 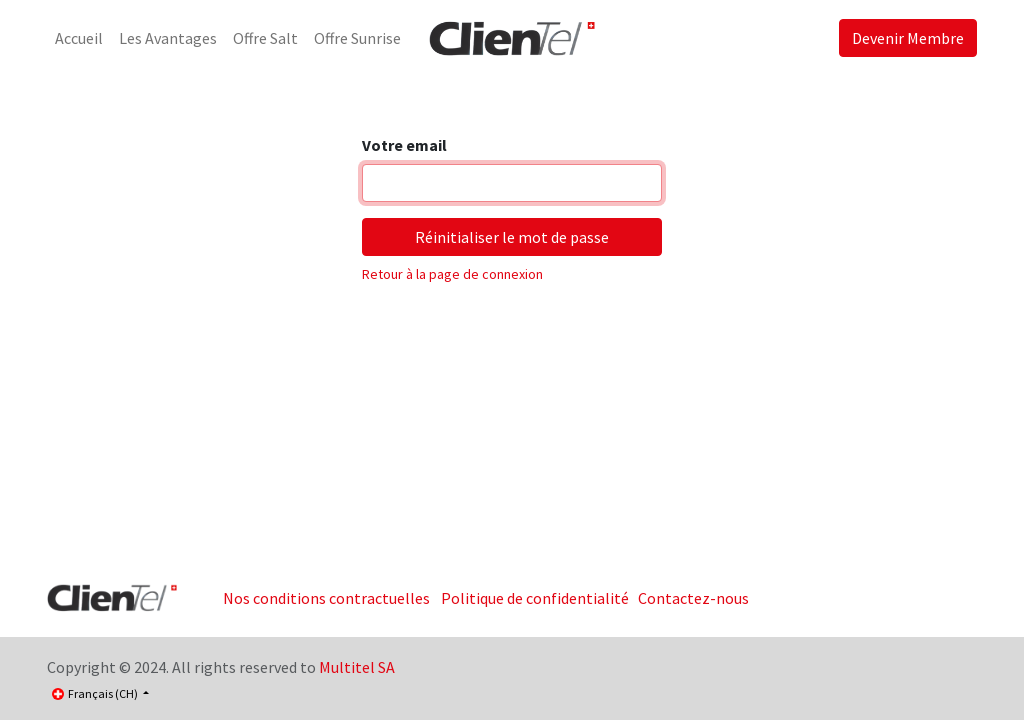 I want to click on Réinitialiser le mot de passe, so click(x=512, y=237).